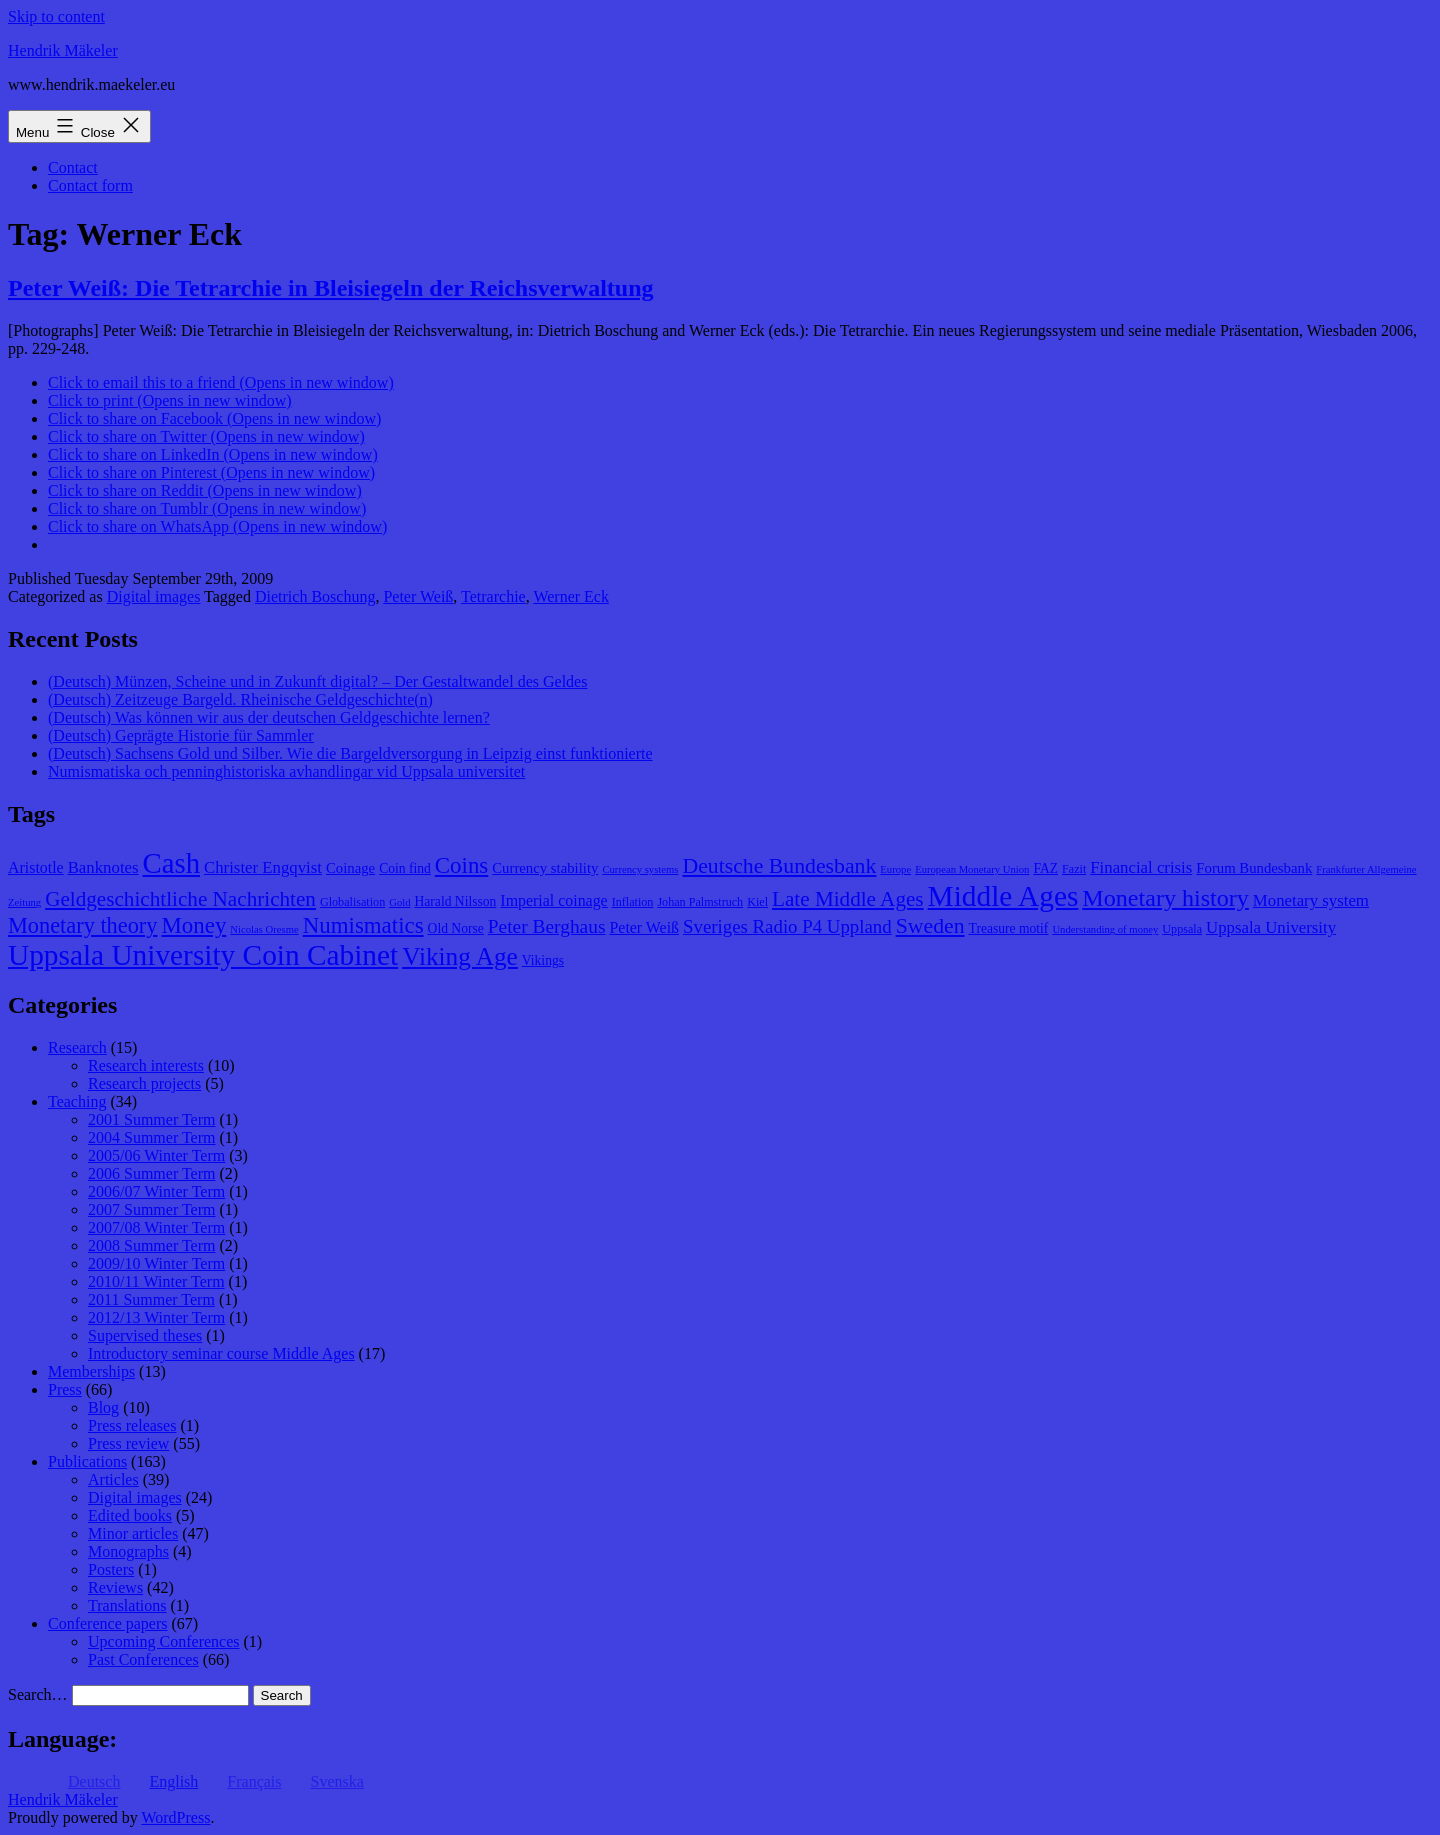  Describe the element at coordinates (543, 960) in the screenshot. I see `Vikings [Vikings (9 items)]` at that location.